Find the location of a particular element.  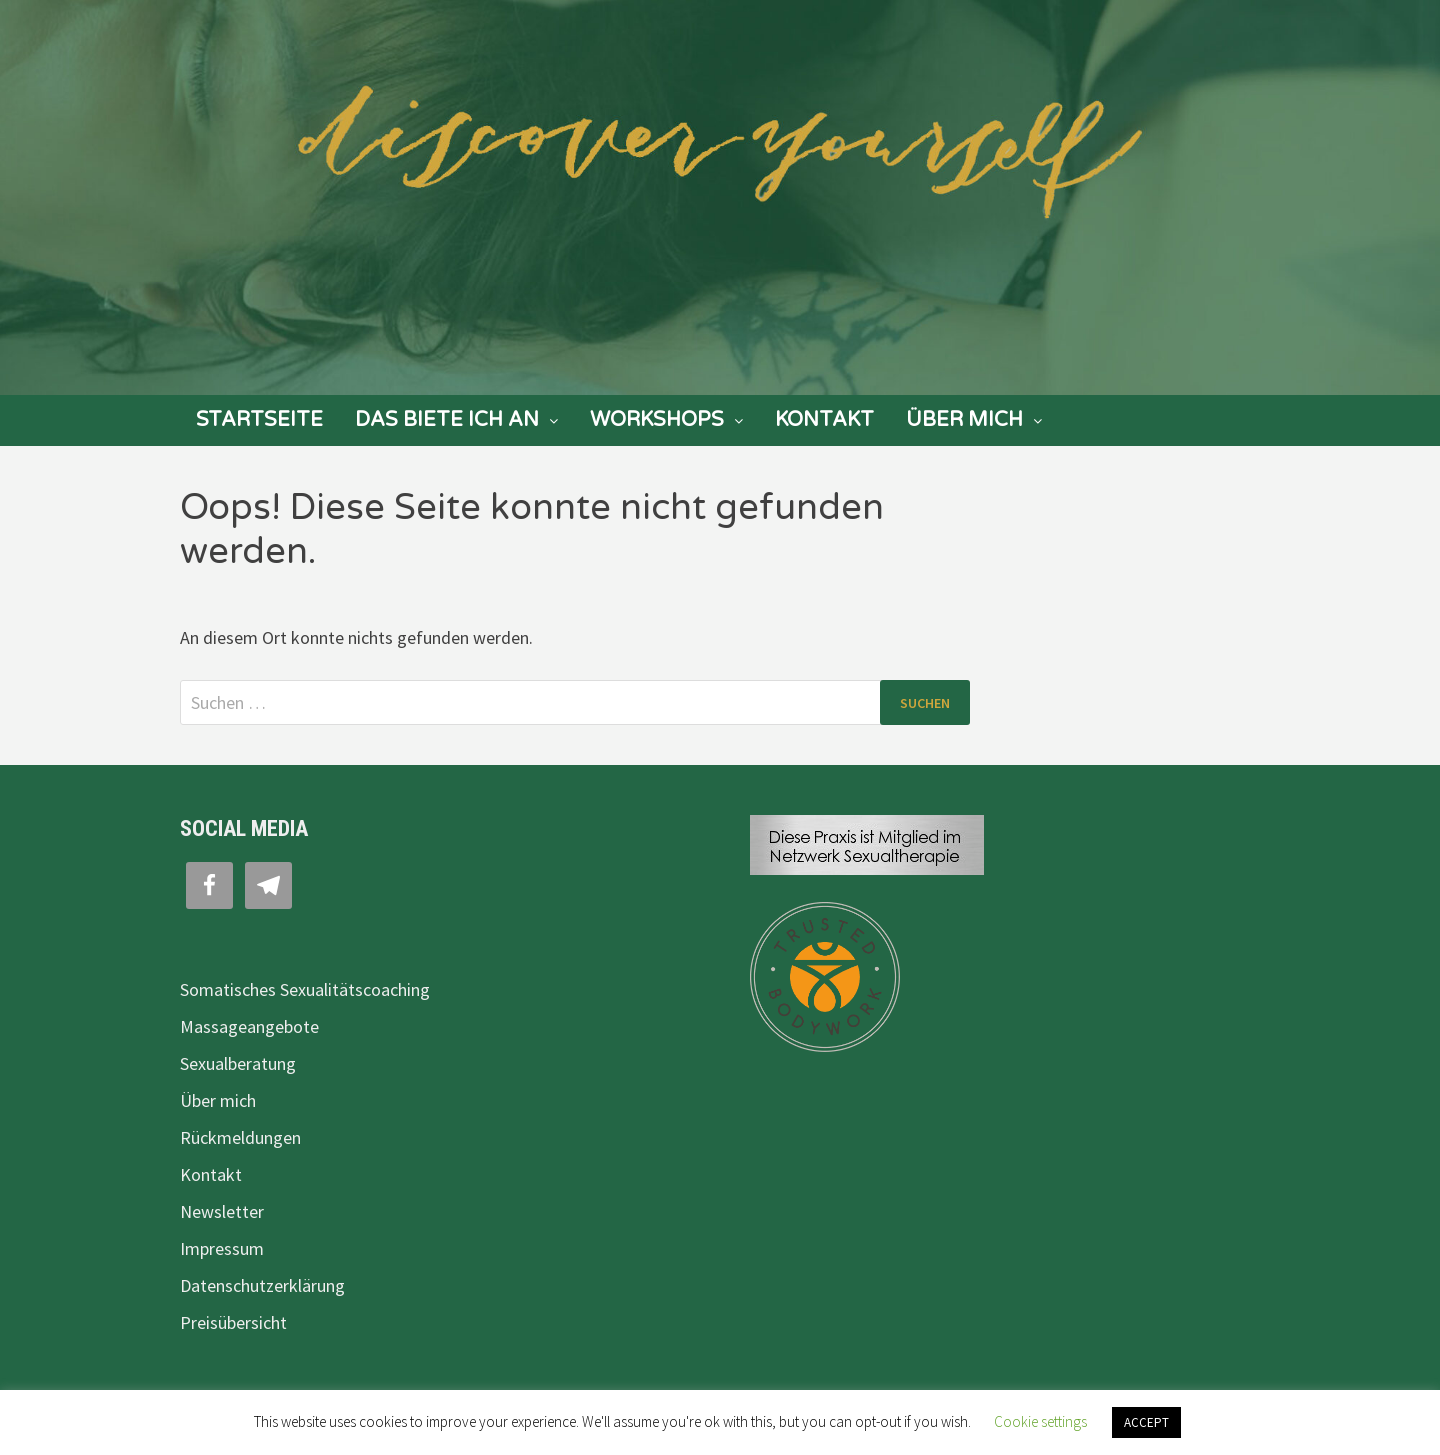

Rückmeldungen is located at coordinates (240, 1137).